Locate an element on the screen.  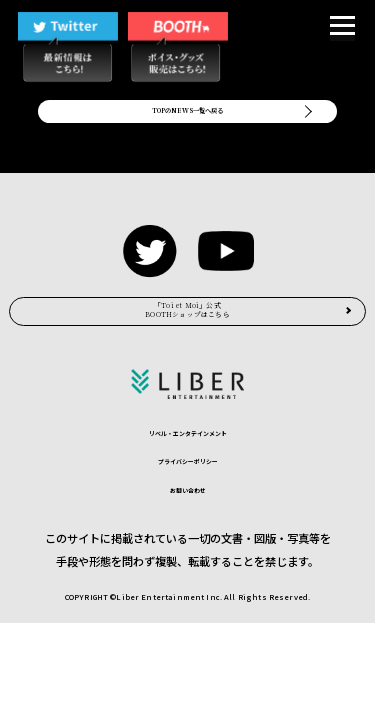
プライバシーポリシー is located at coordinates (188, 524).